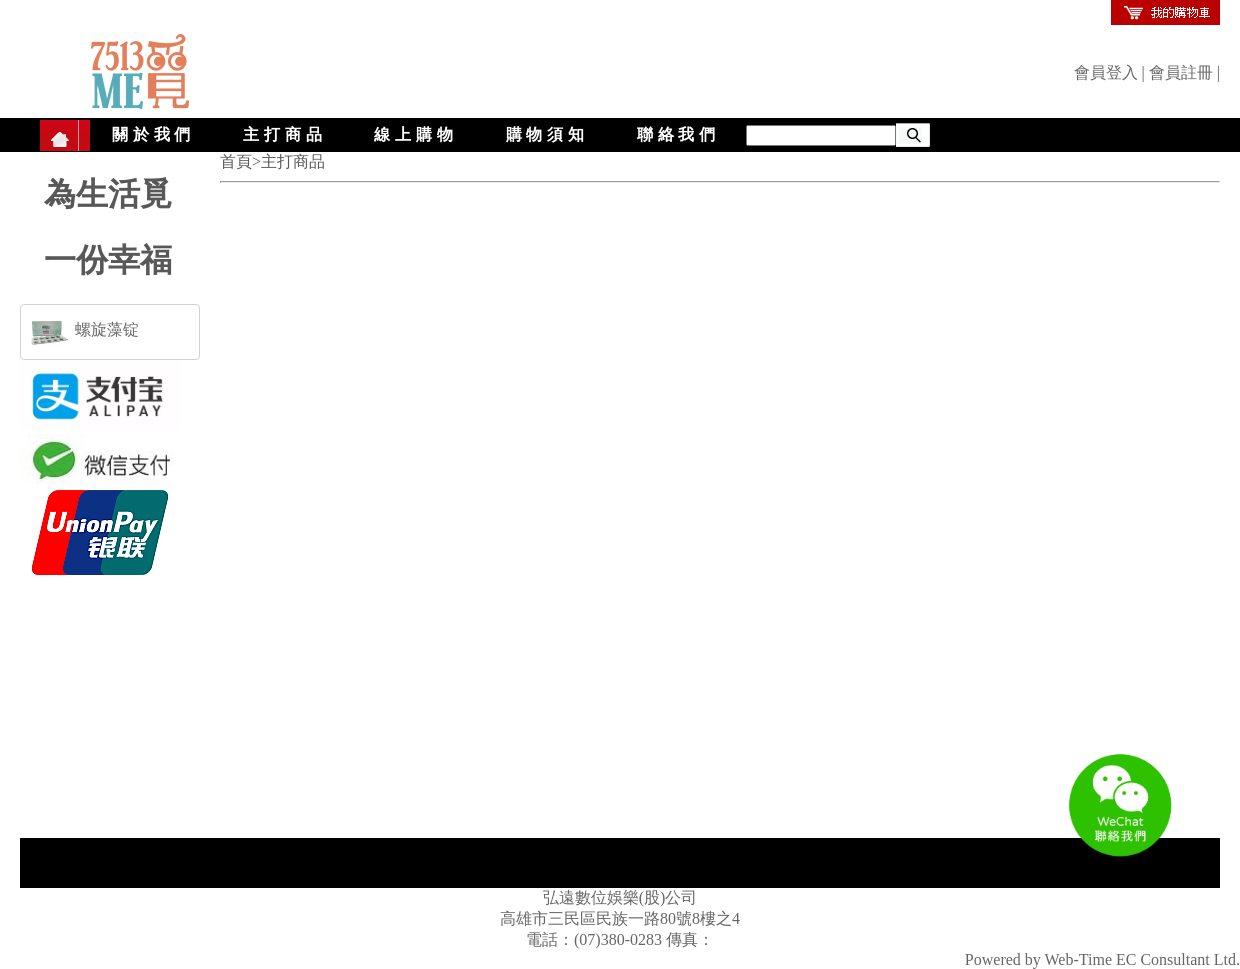 This screenshot has width=1240, height=969. What do you see at coordinates (1102, 959) in the screenshot?
I see `Powered by Web-Time EC Consultant Ltd.` at bounding box center [1102, 959].